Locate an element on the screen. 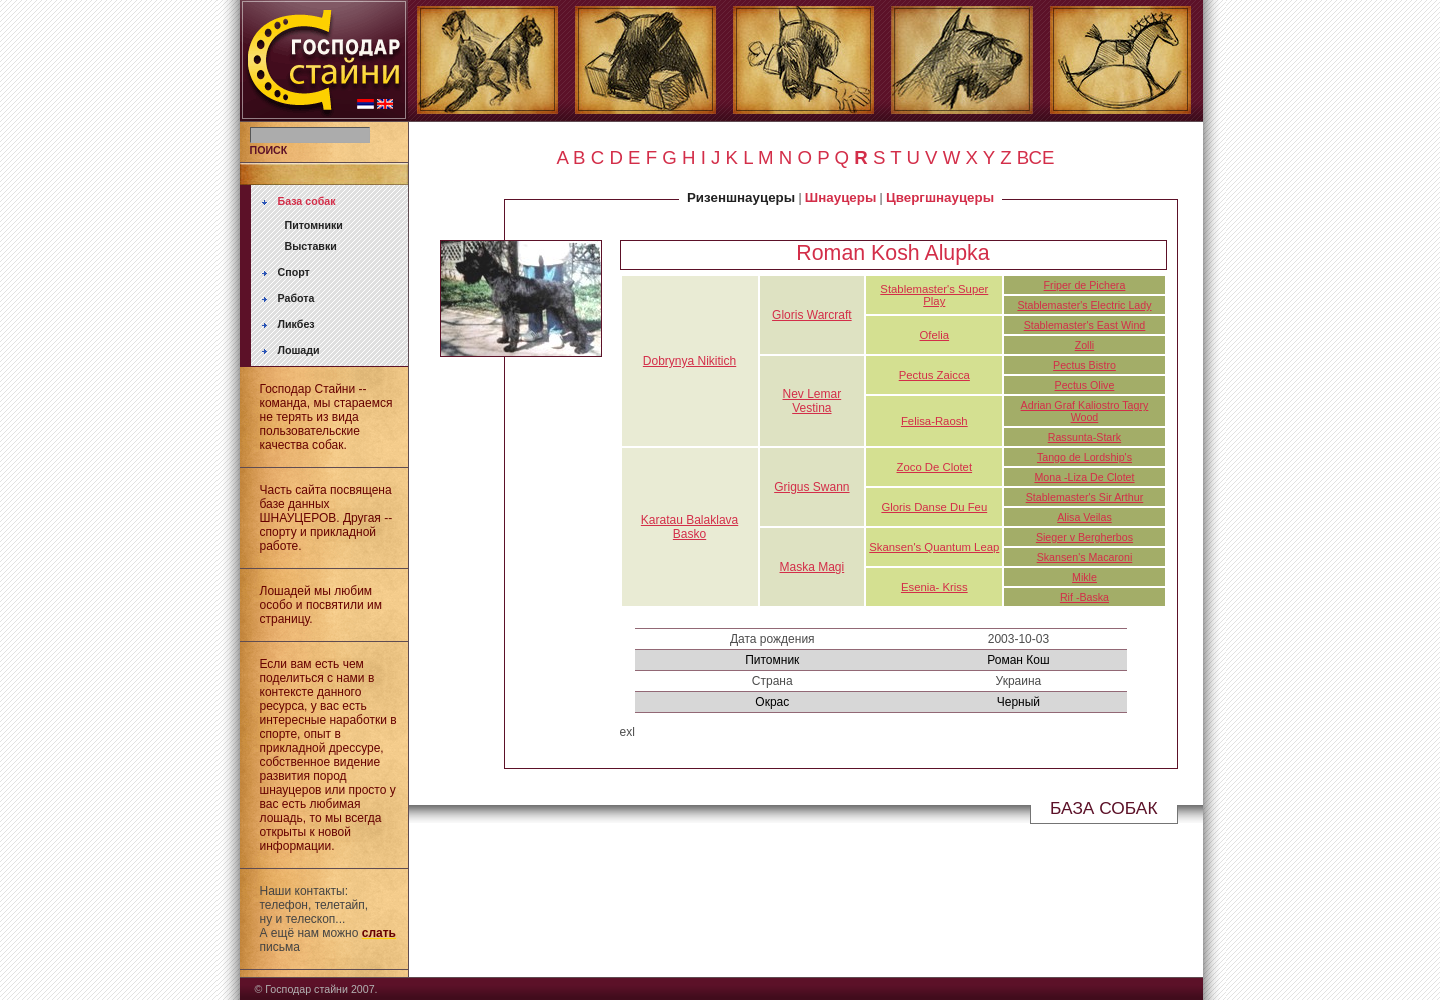 The width and height of the screenshot is (1440, 1000). Mona -Liza De Clotet is located at coordinates (1084, 477).